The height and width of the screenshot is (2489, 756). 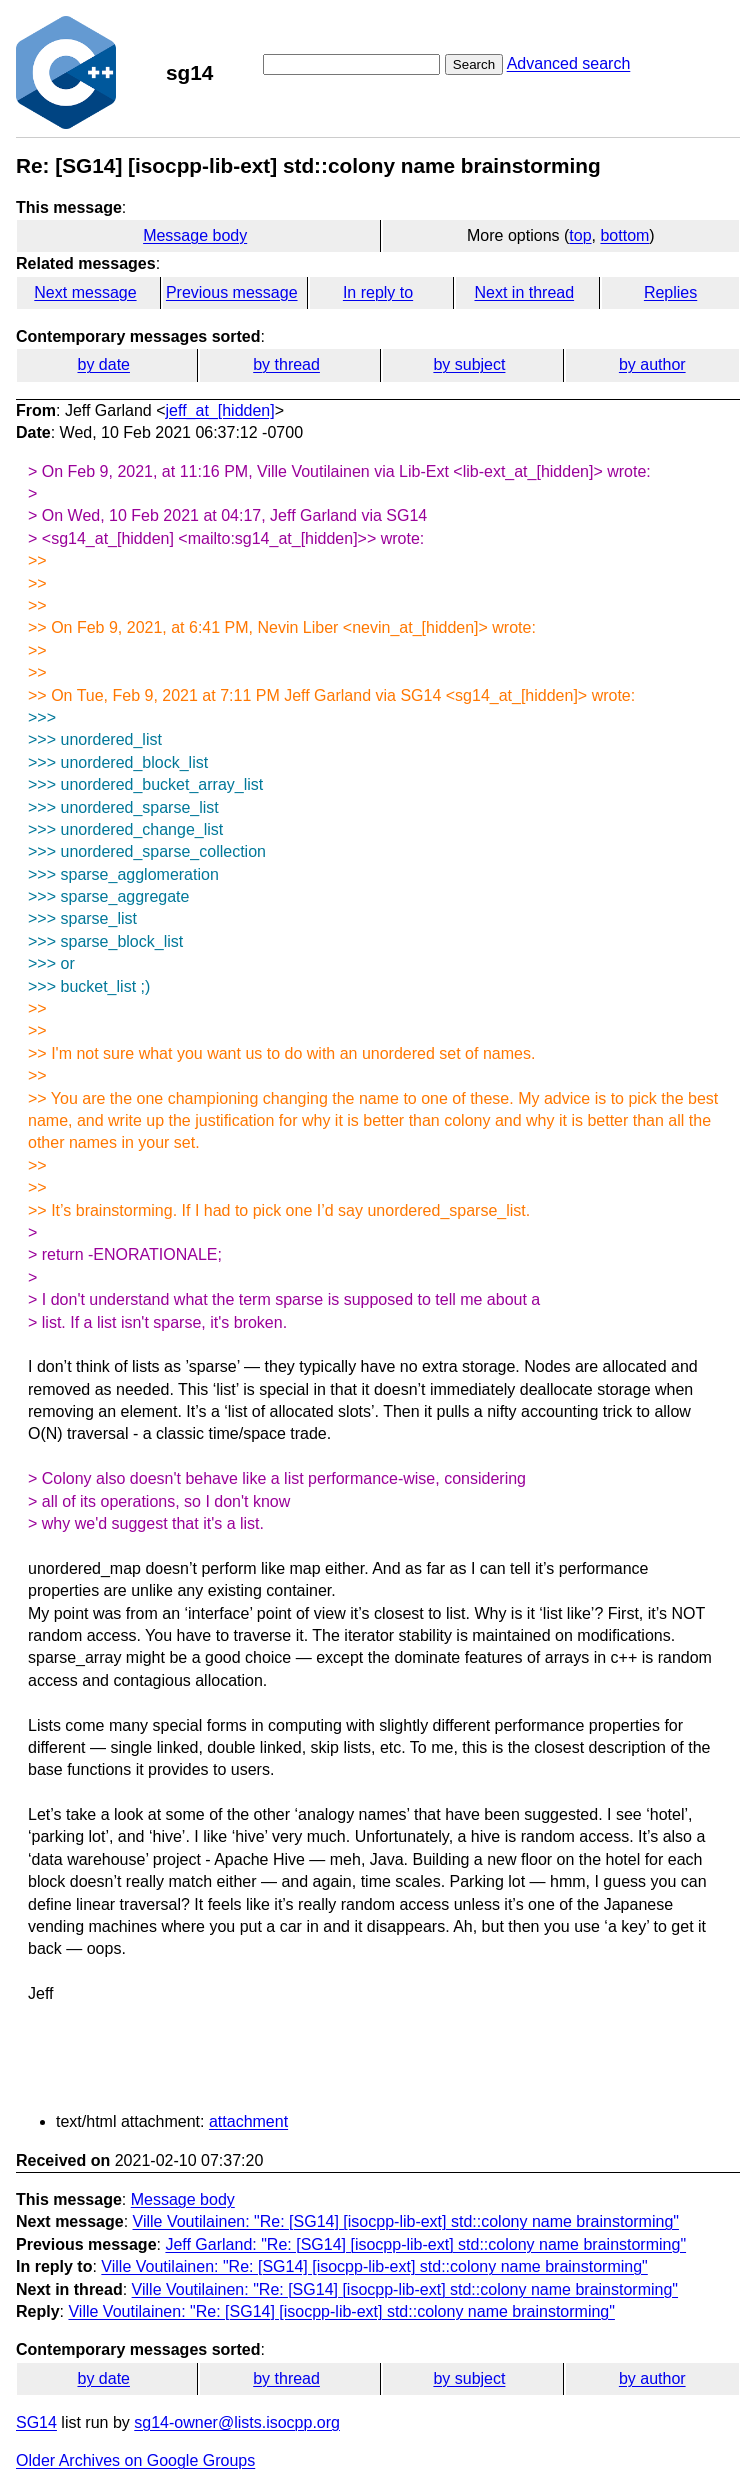 What do you see at coordinates (220, 410) in the screenshot?
I see `jeff_at_[hidden]` at bounding box center [220, 410].